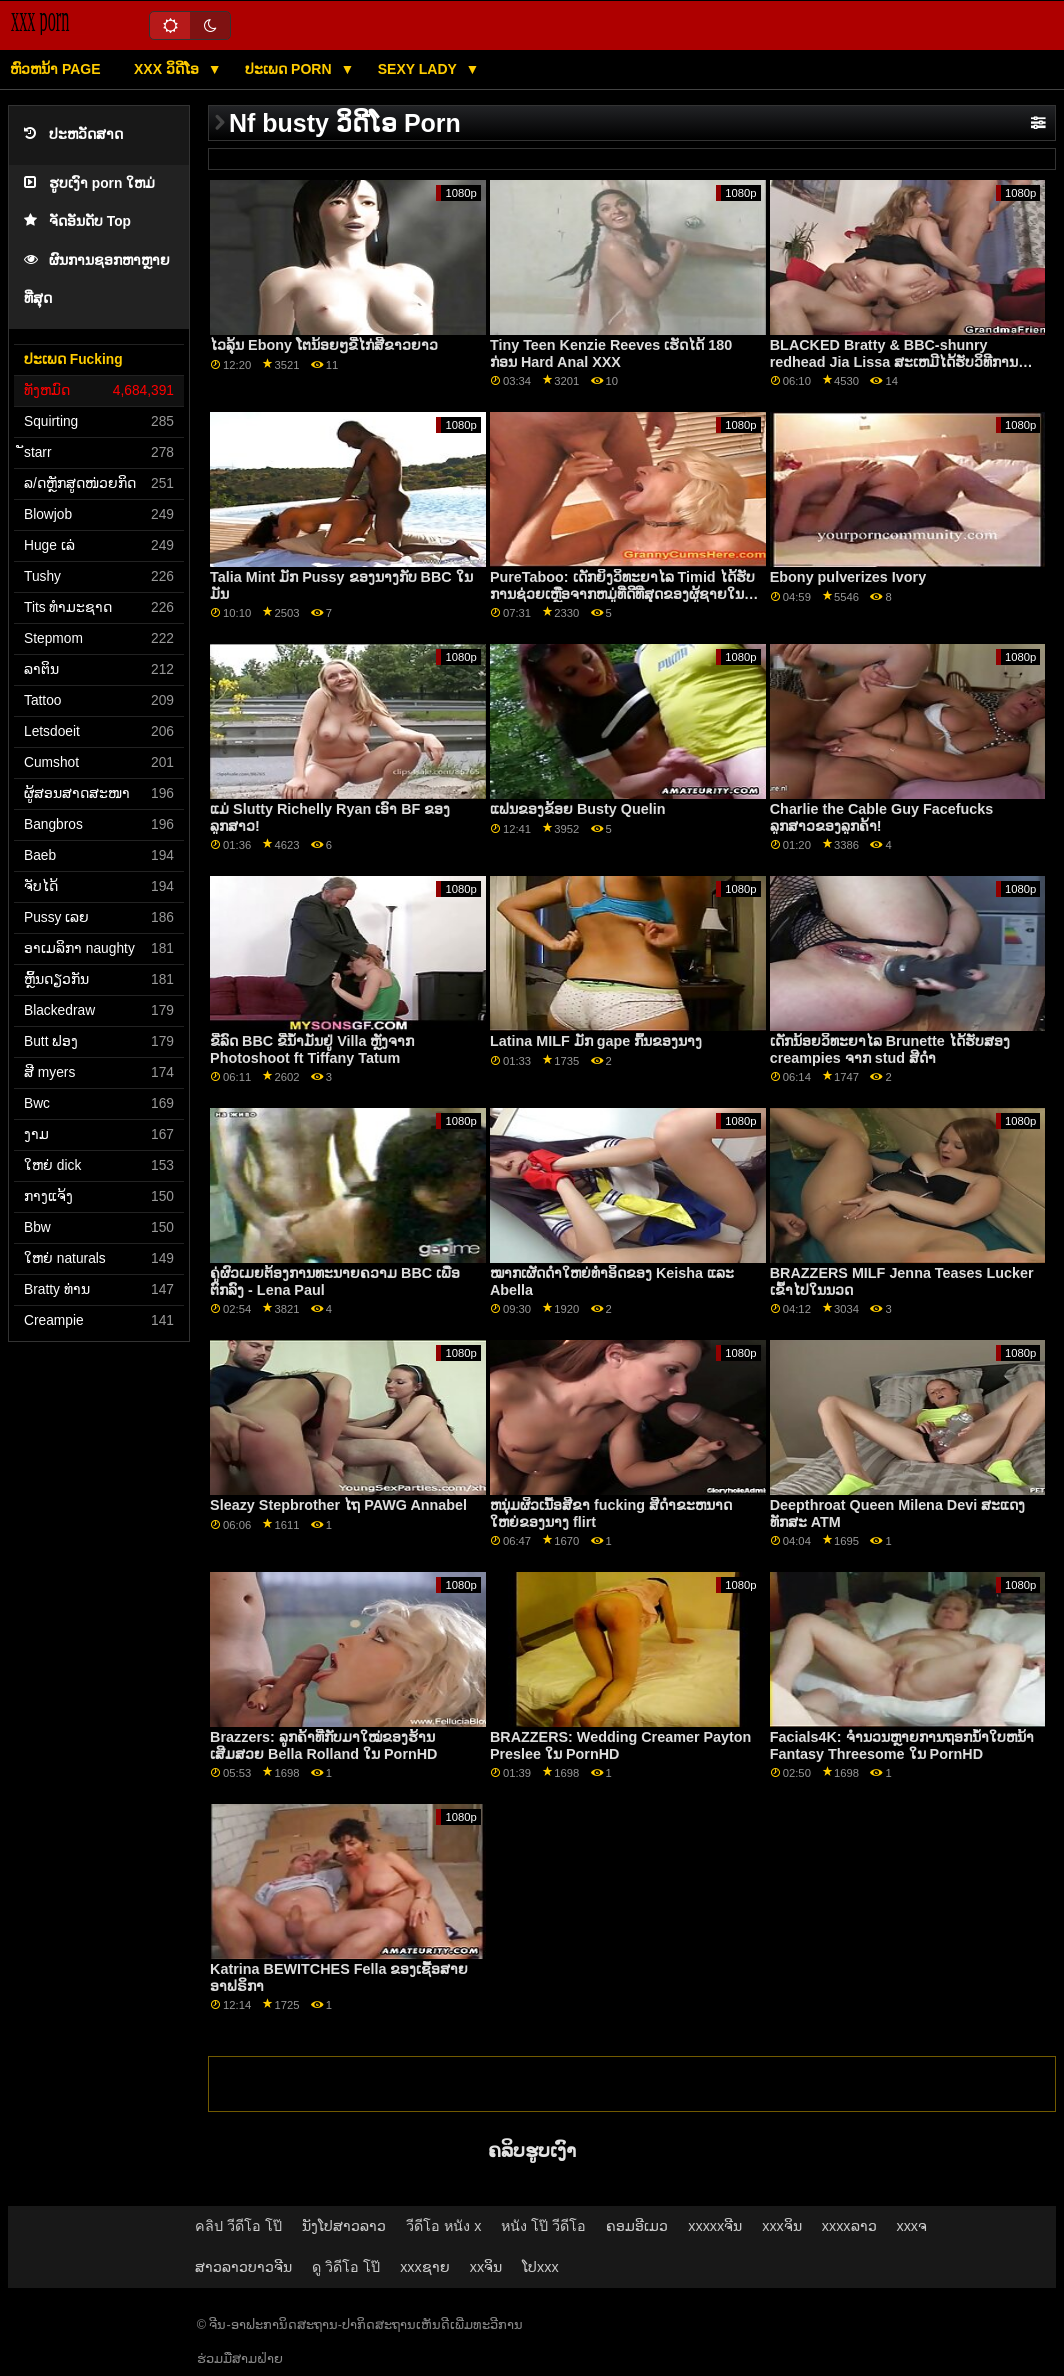  What do you see at coordinates (312, 1049) in the screenshot?
I see `ຂີ່ລົດ BBC ຂີ່ນ້ຳມັນຢູ່ Villa ຫຼັງຈາກ Photoshoot ft Tiffany Tatum` at bounding box center [312, 1049].